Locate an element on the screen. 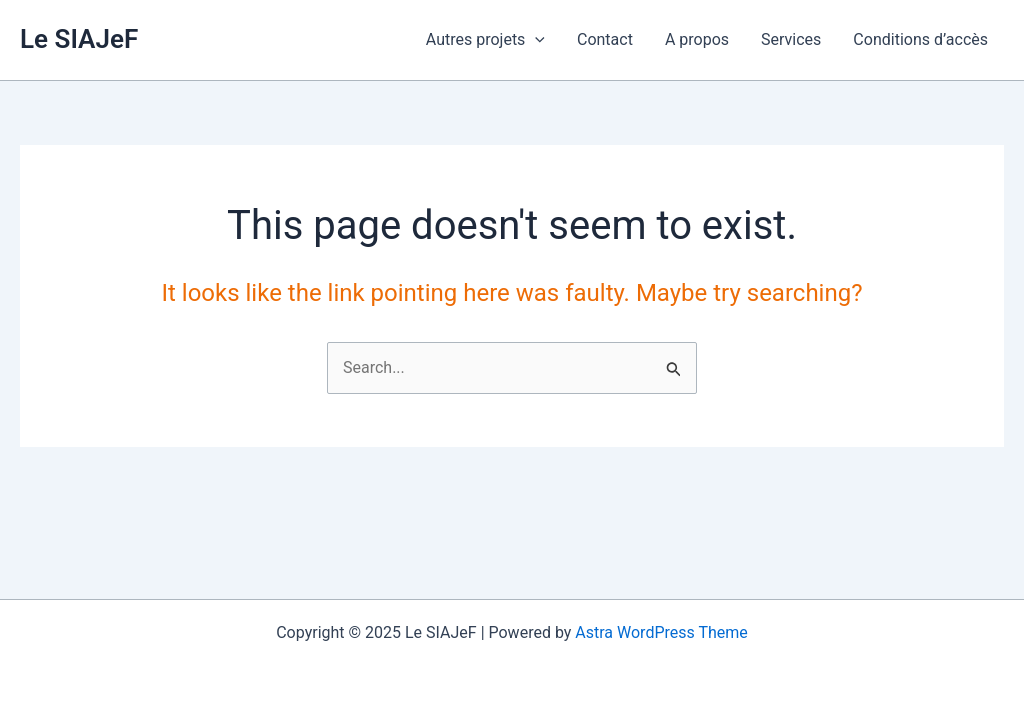 This screenshot has width=1024, height=720. A propos is located at coordinates (697, 39).